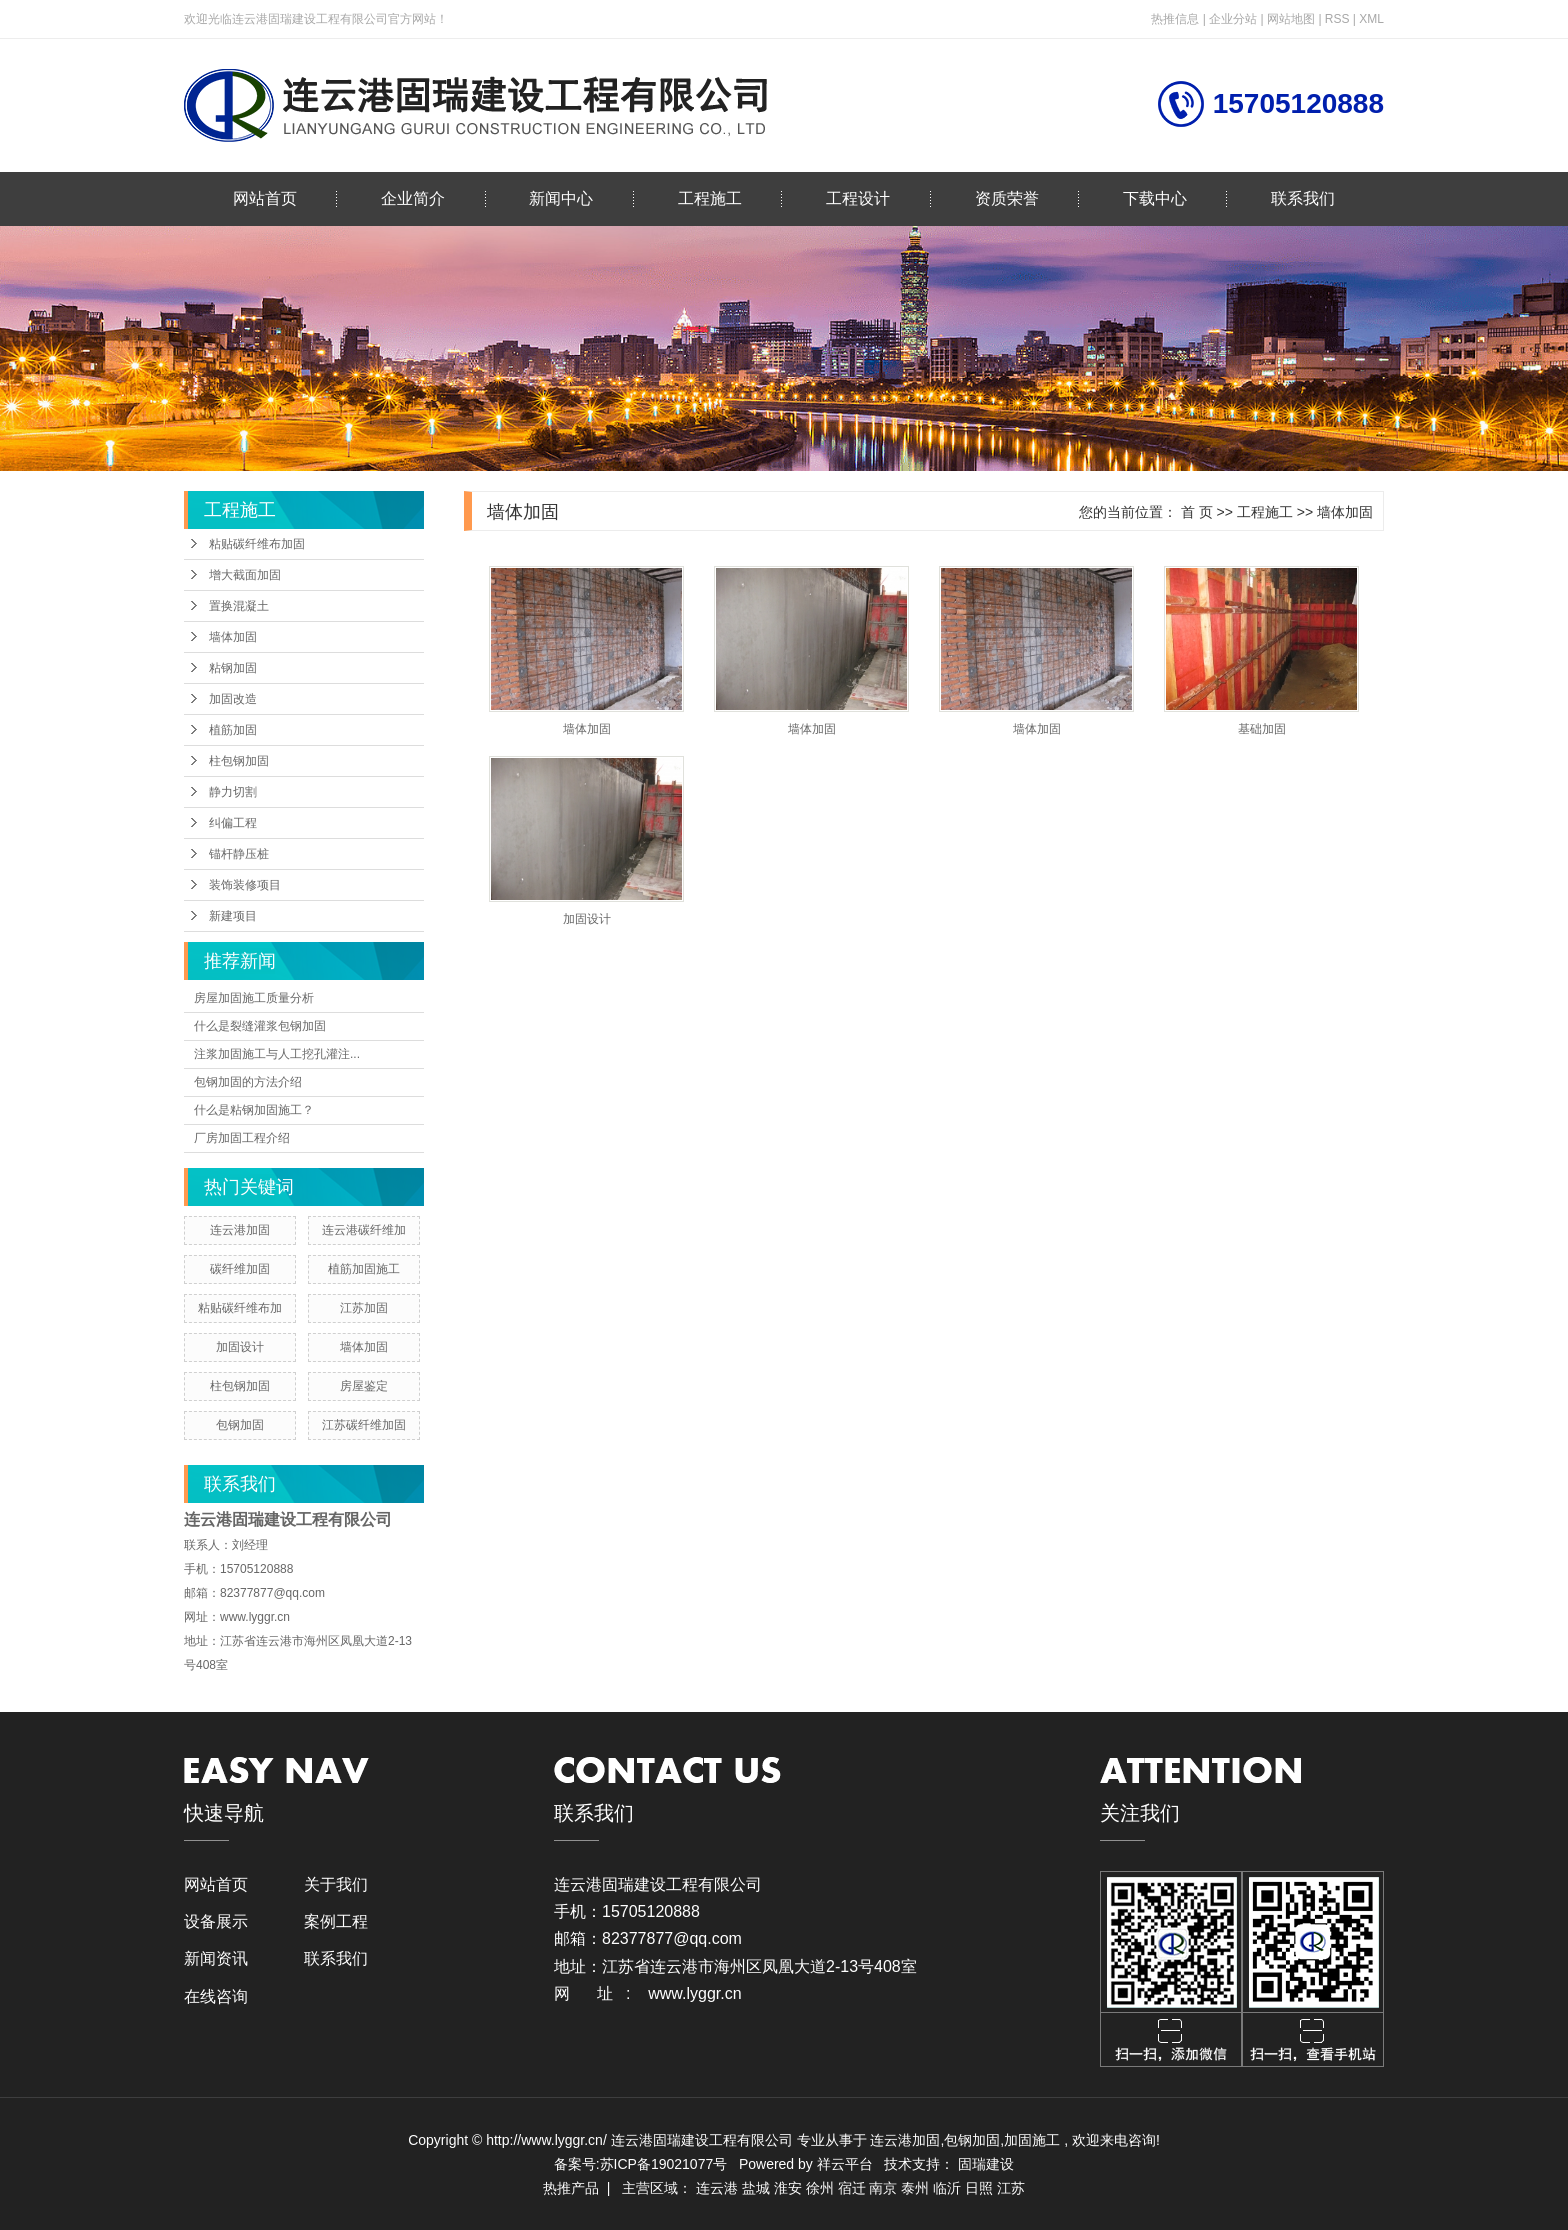 The height and width of the screenshot is (2230, 1568). What do you see at coordinates (571, 2188) in the screenshot?
I see `热推产品` at bounding box center [571, 2188].